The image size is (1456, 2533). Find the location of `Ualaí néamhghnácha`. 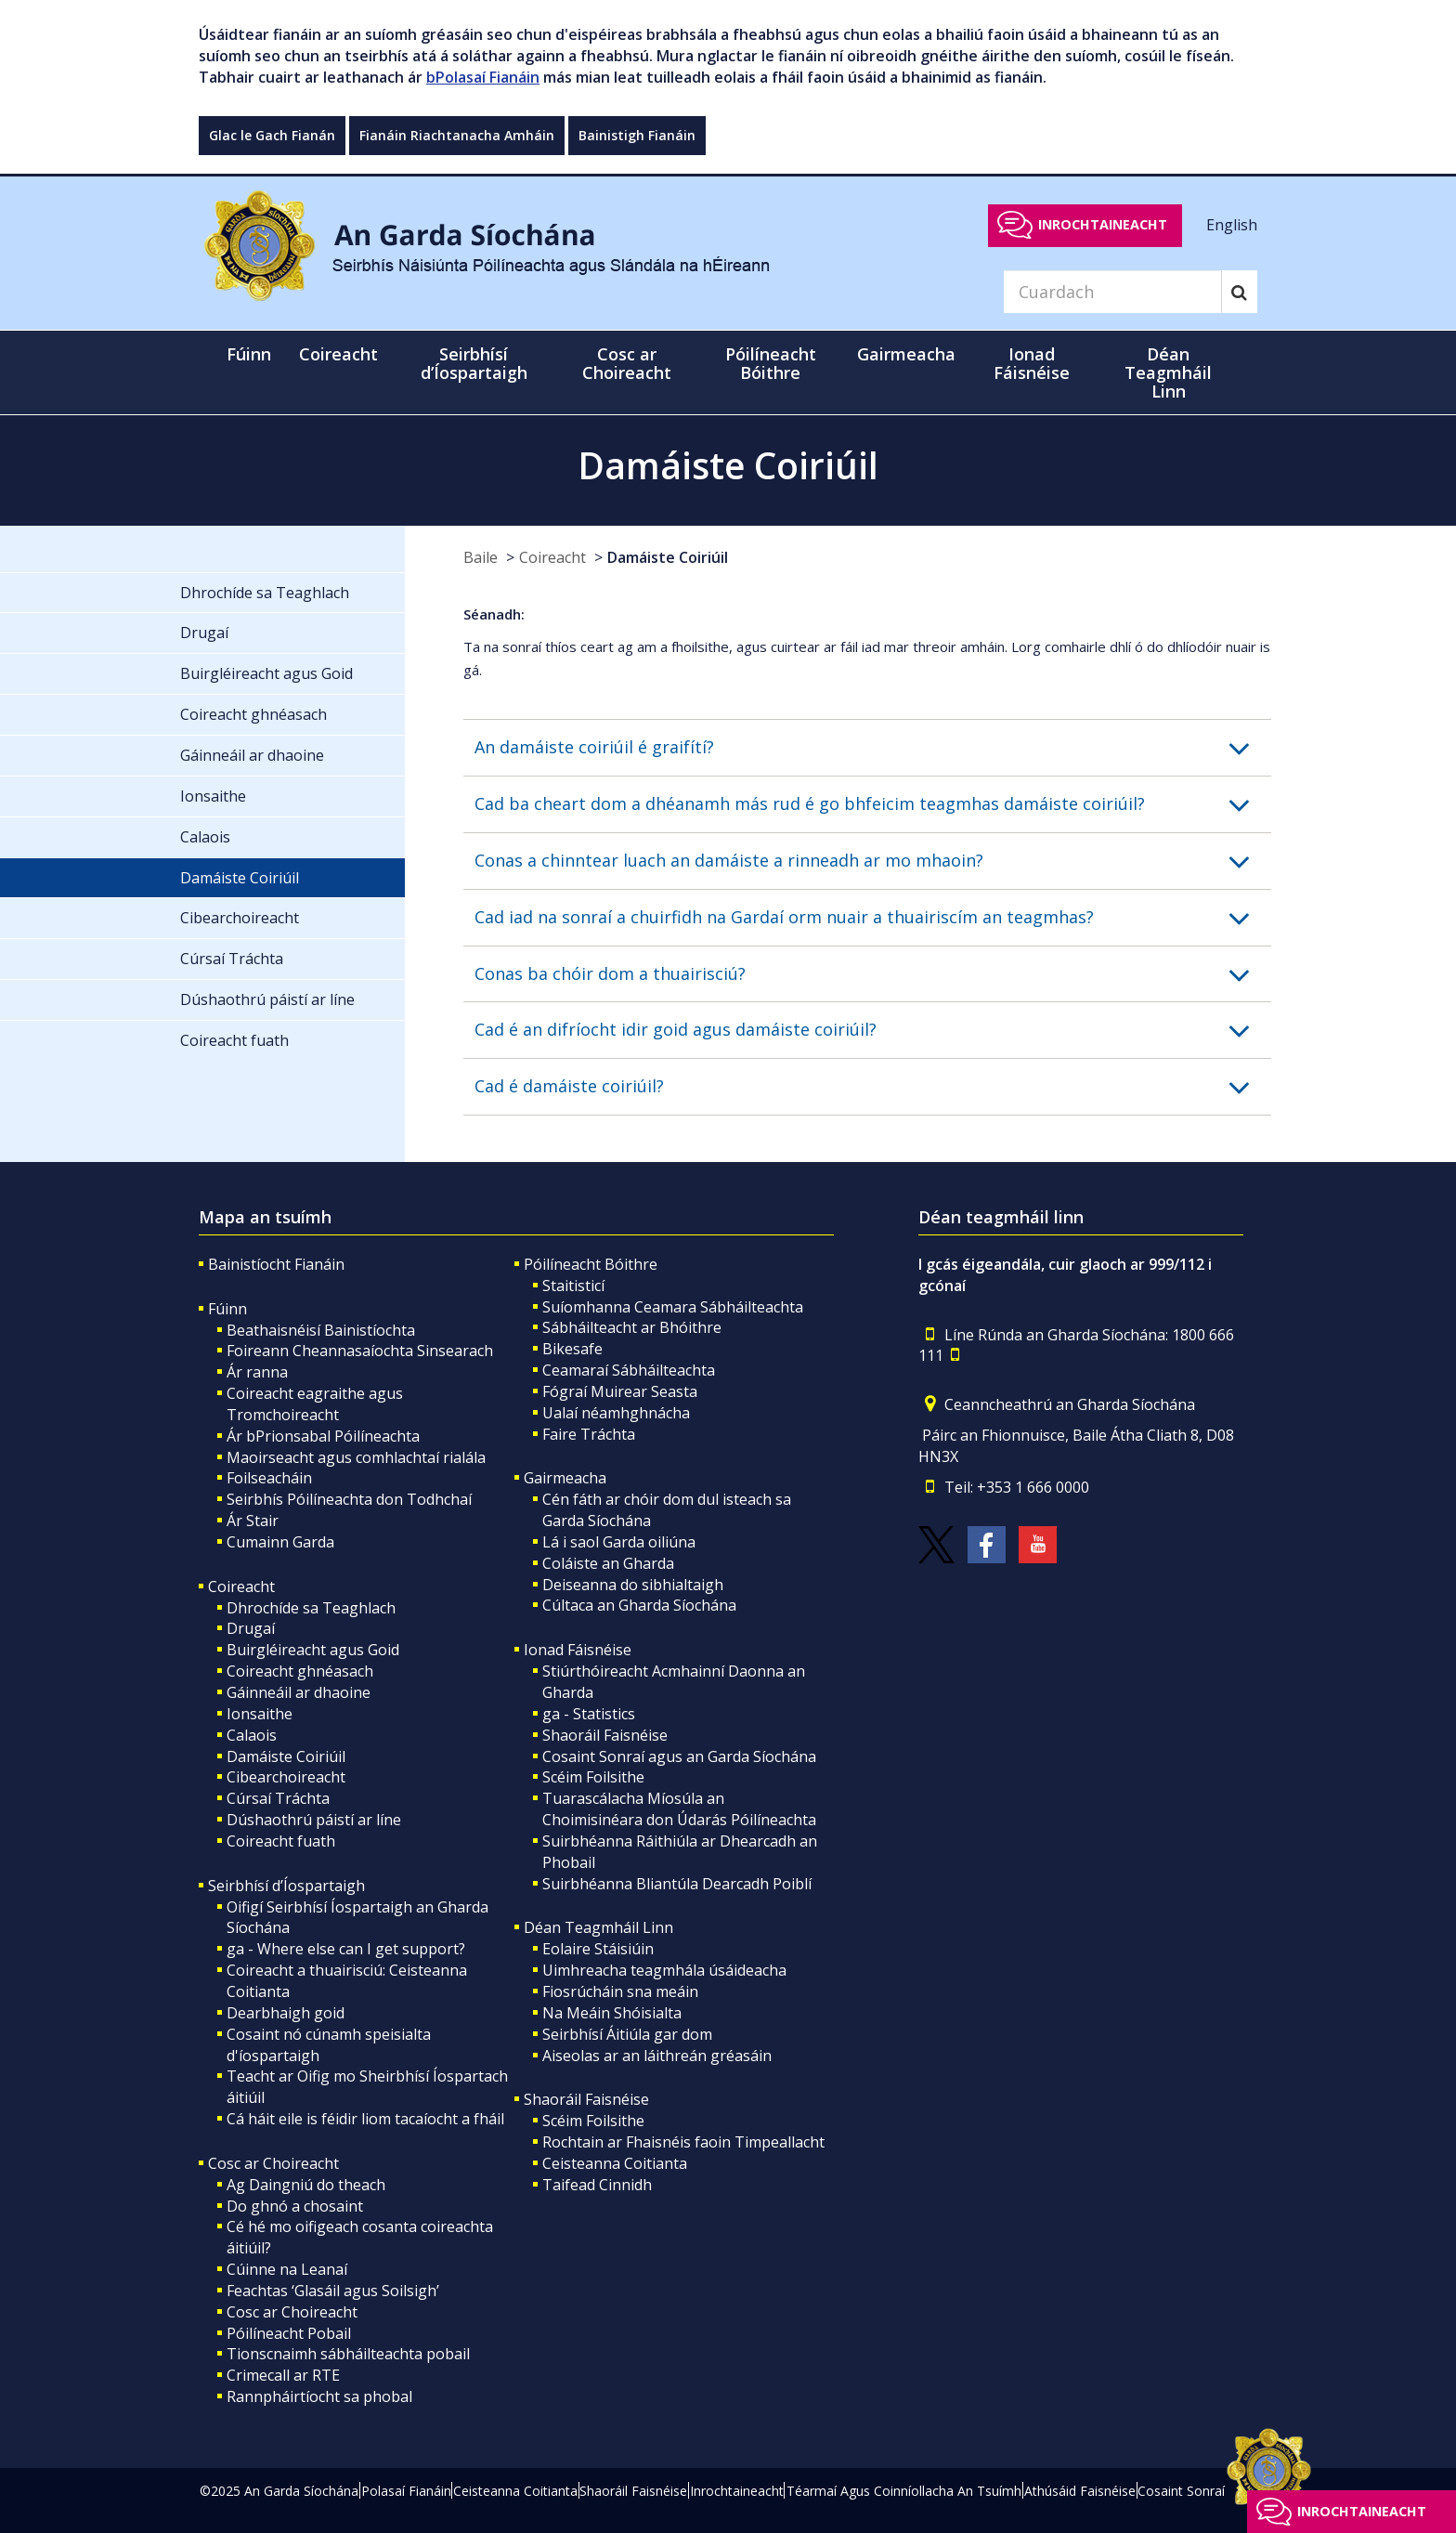

Ualaí néamhghnácha is located at coordinates (616, 1413).